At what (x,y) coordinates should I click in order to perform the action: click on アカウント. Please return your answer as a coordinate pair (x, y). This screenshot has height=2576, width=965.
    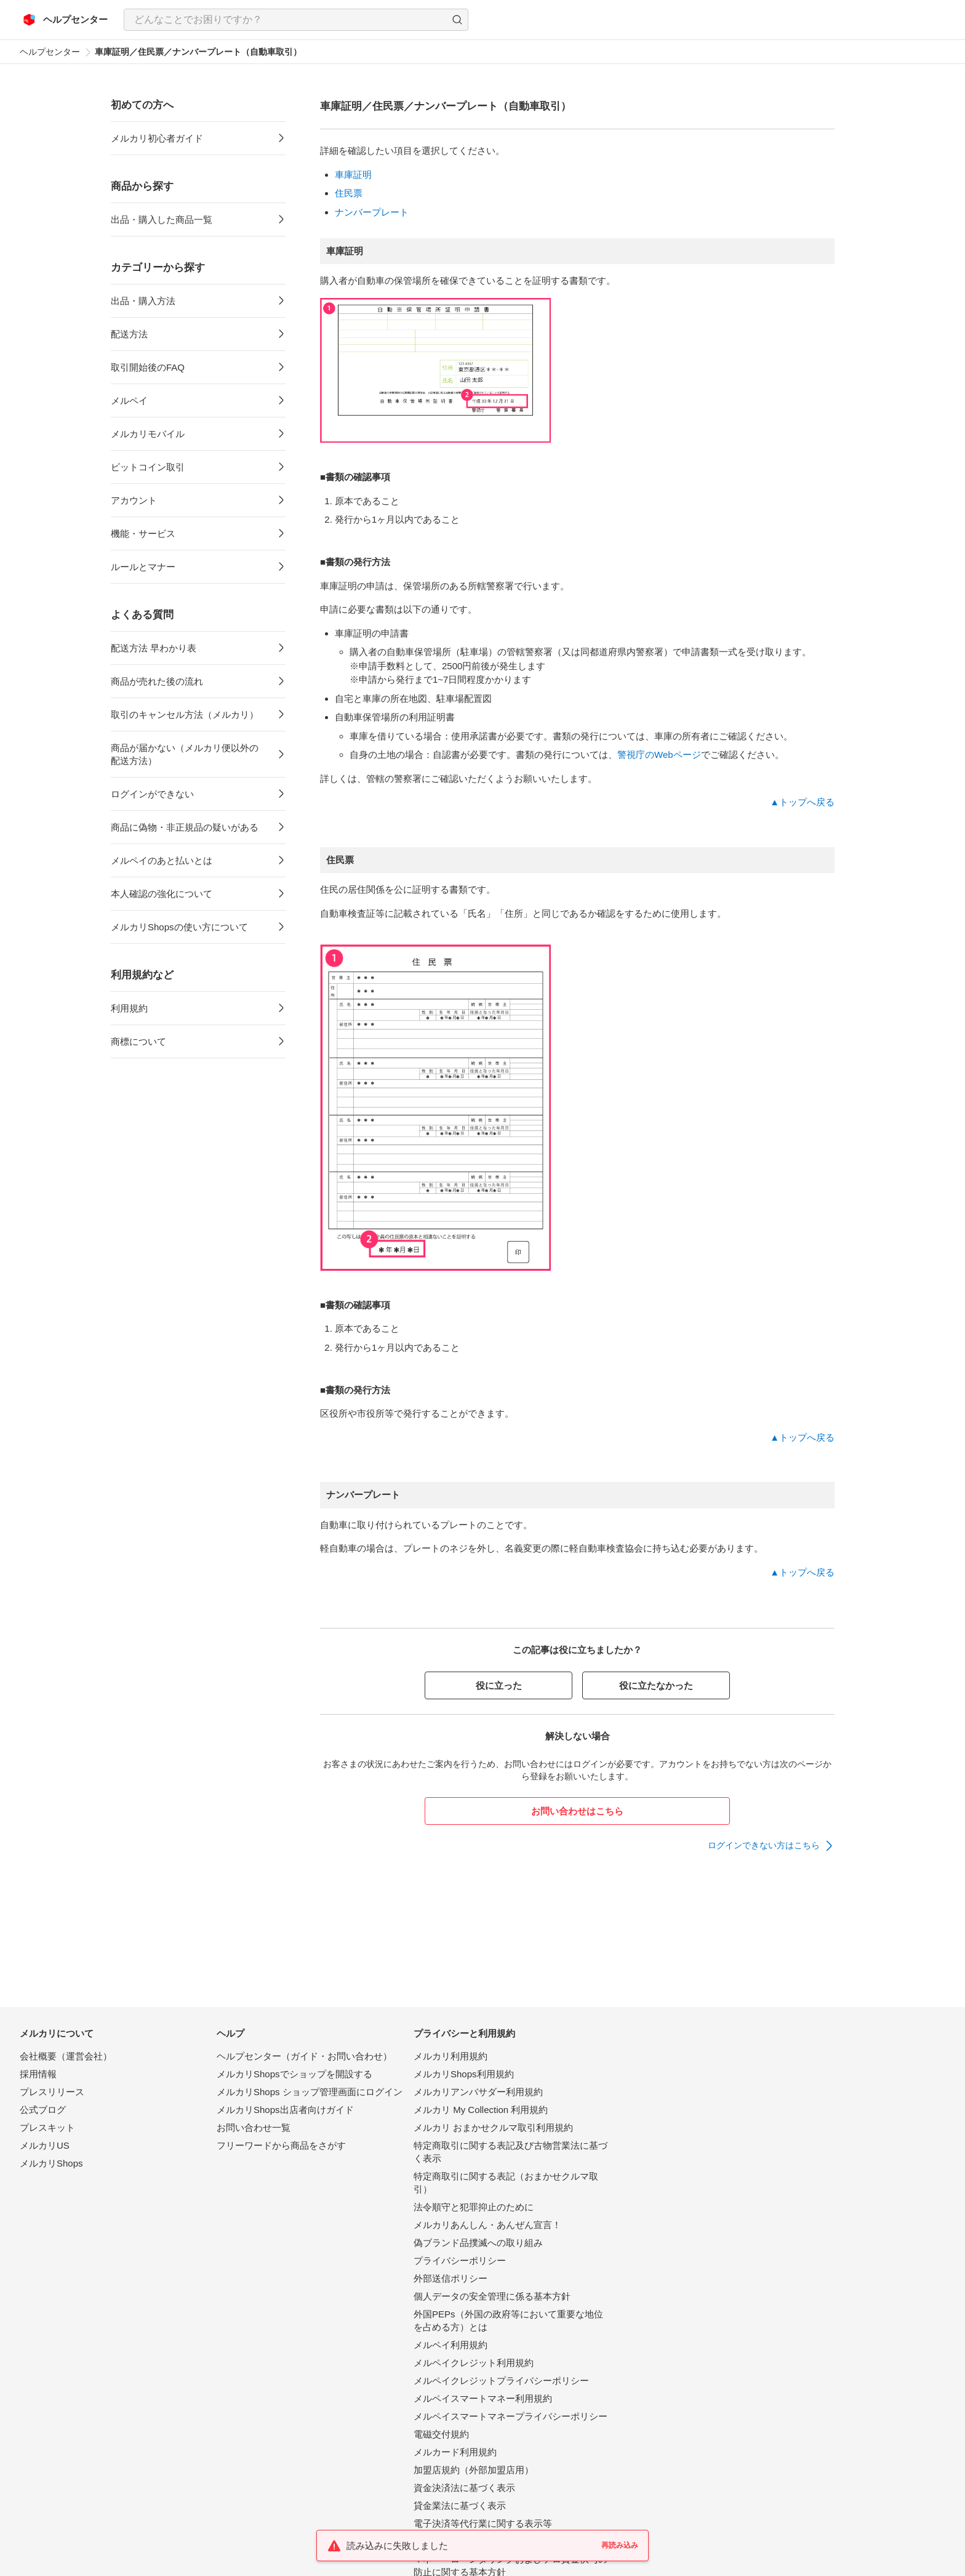
    Looking at the image, I should click on (134, 500).